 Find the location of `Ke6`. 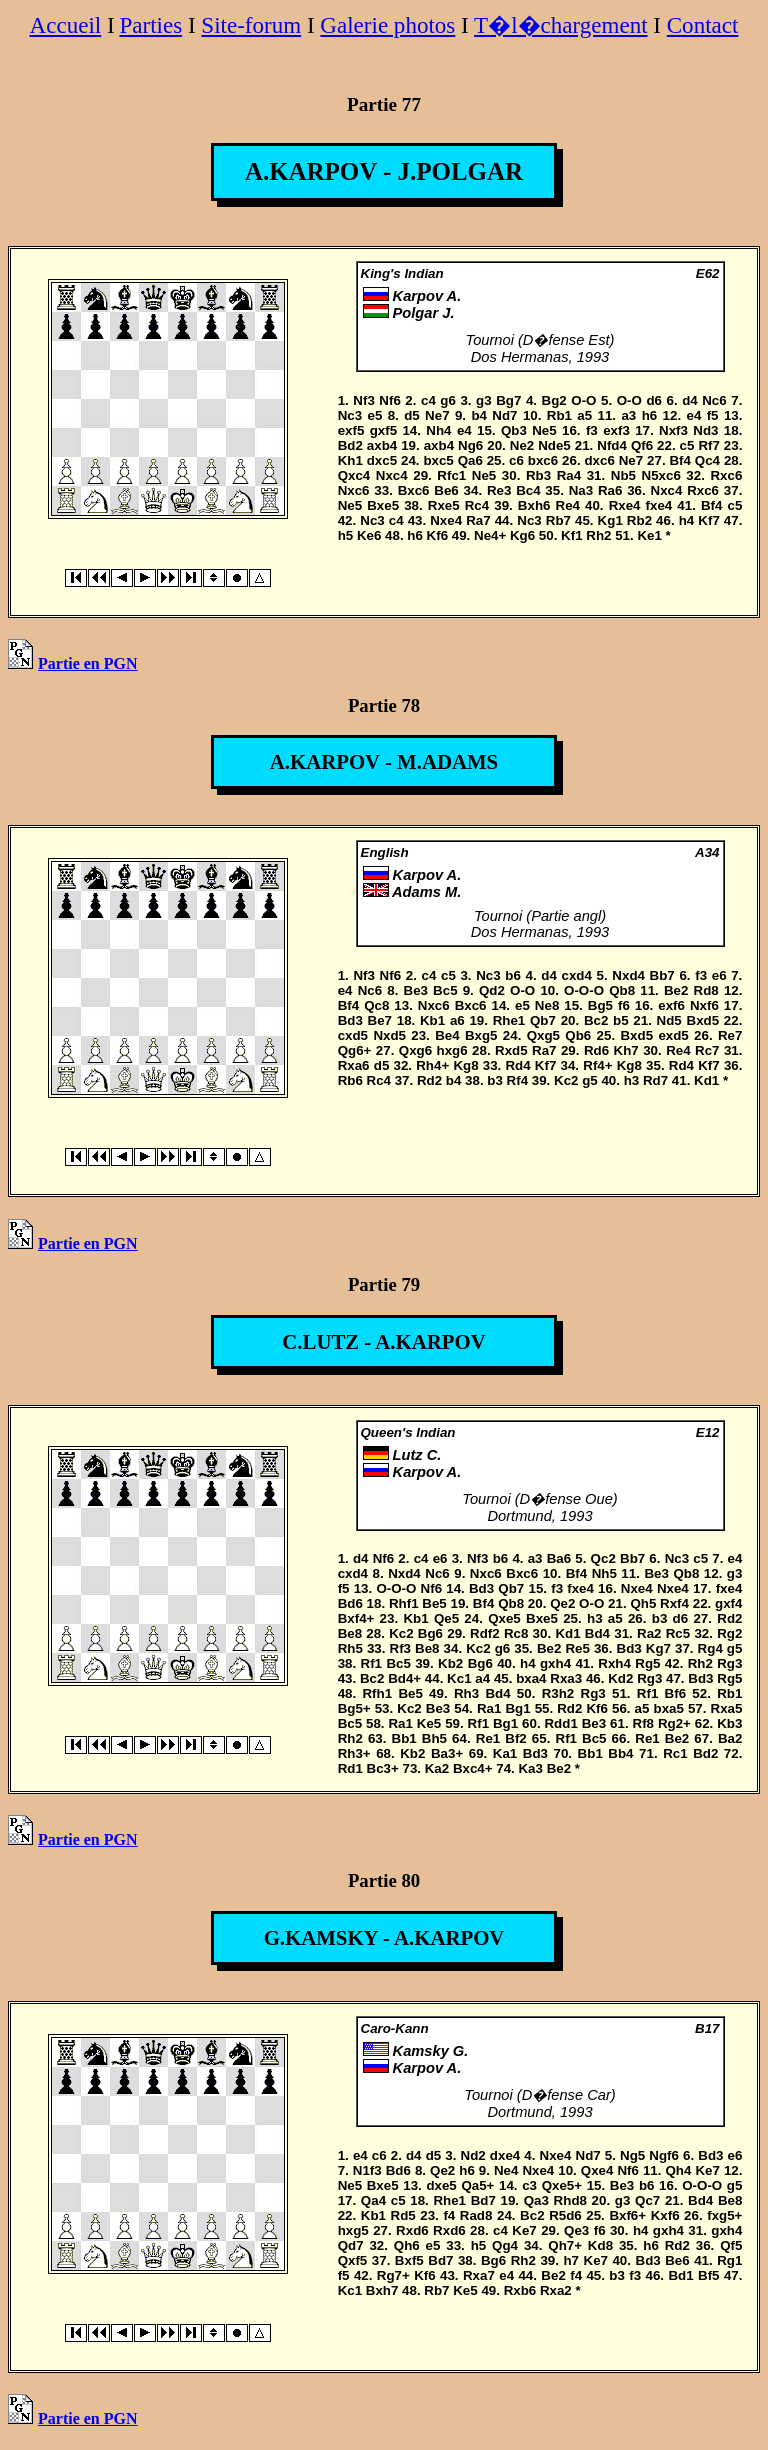

Ke6 is located at coordinates (369, 535).